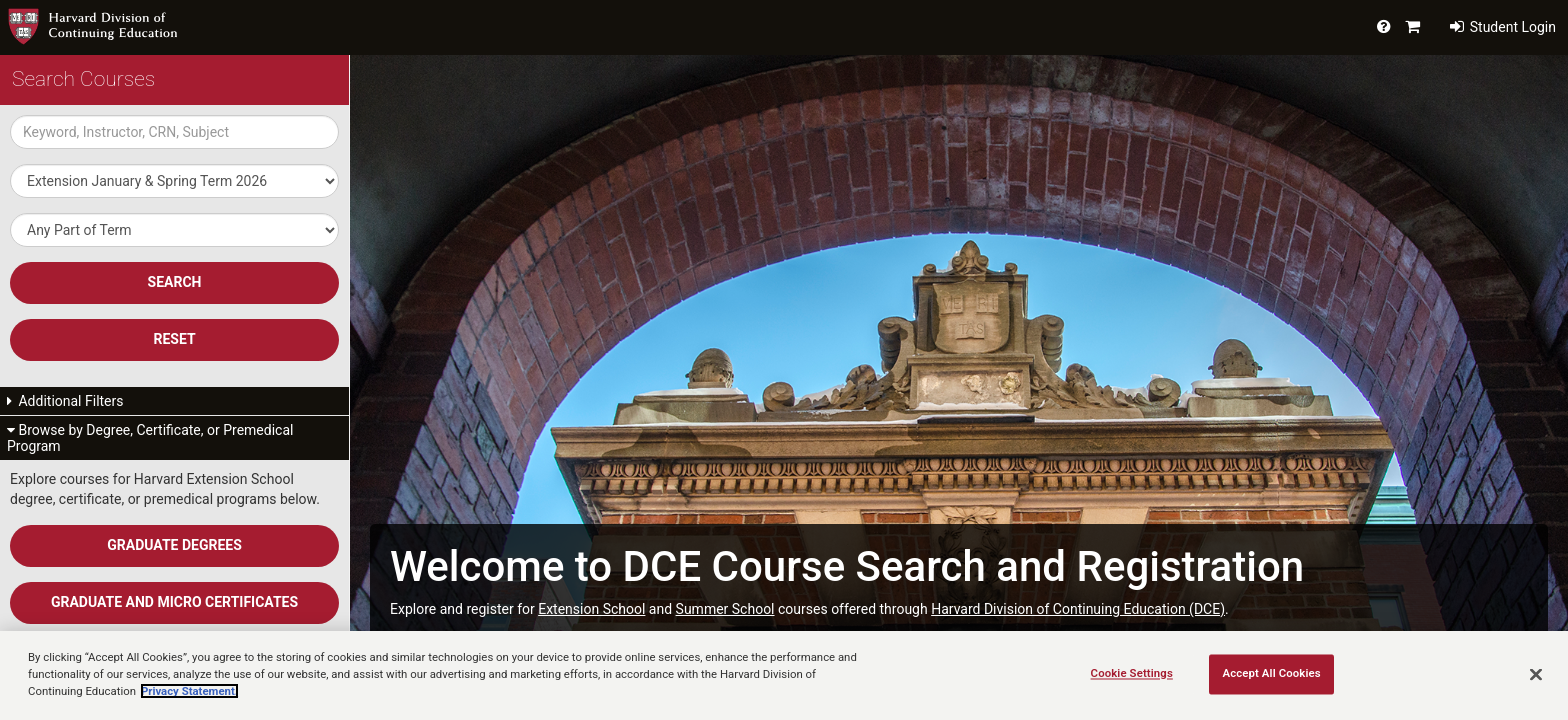  I want to click on Additional Filters, so click(65, 401).